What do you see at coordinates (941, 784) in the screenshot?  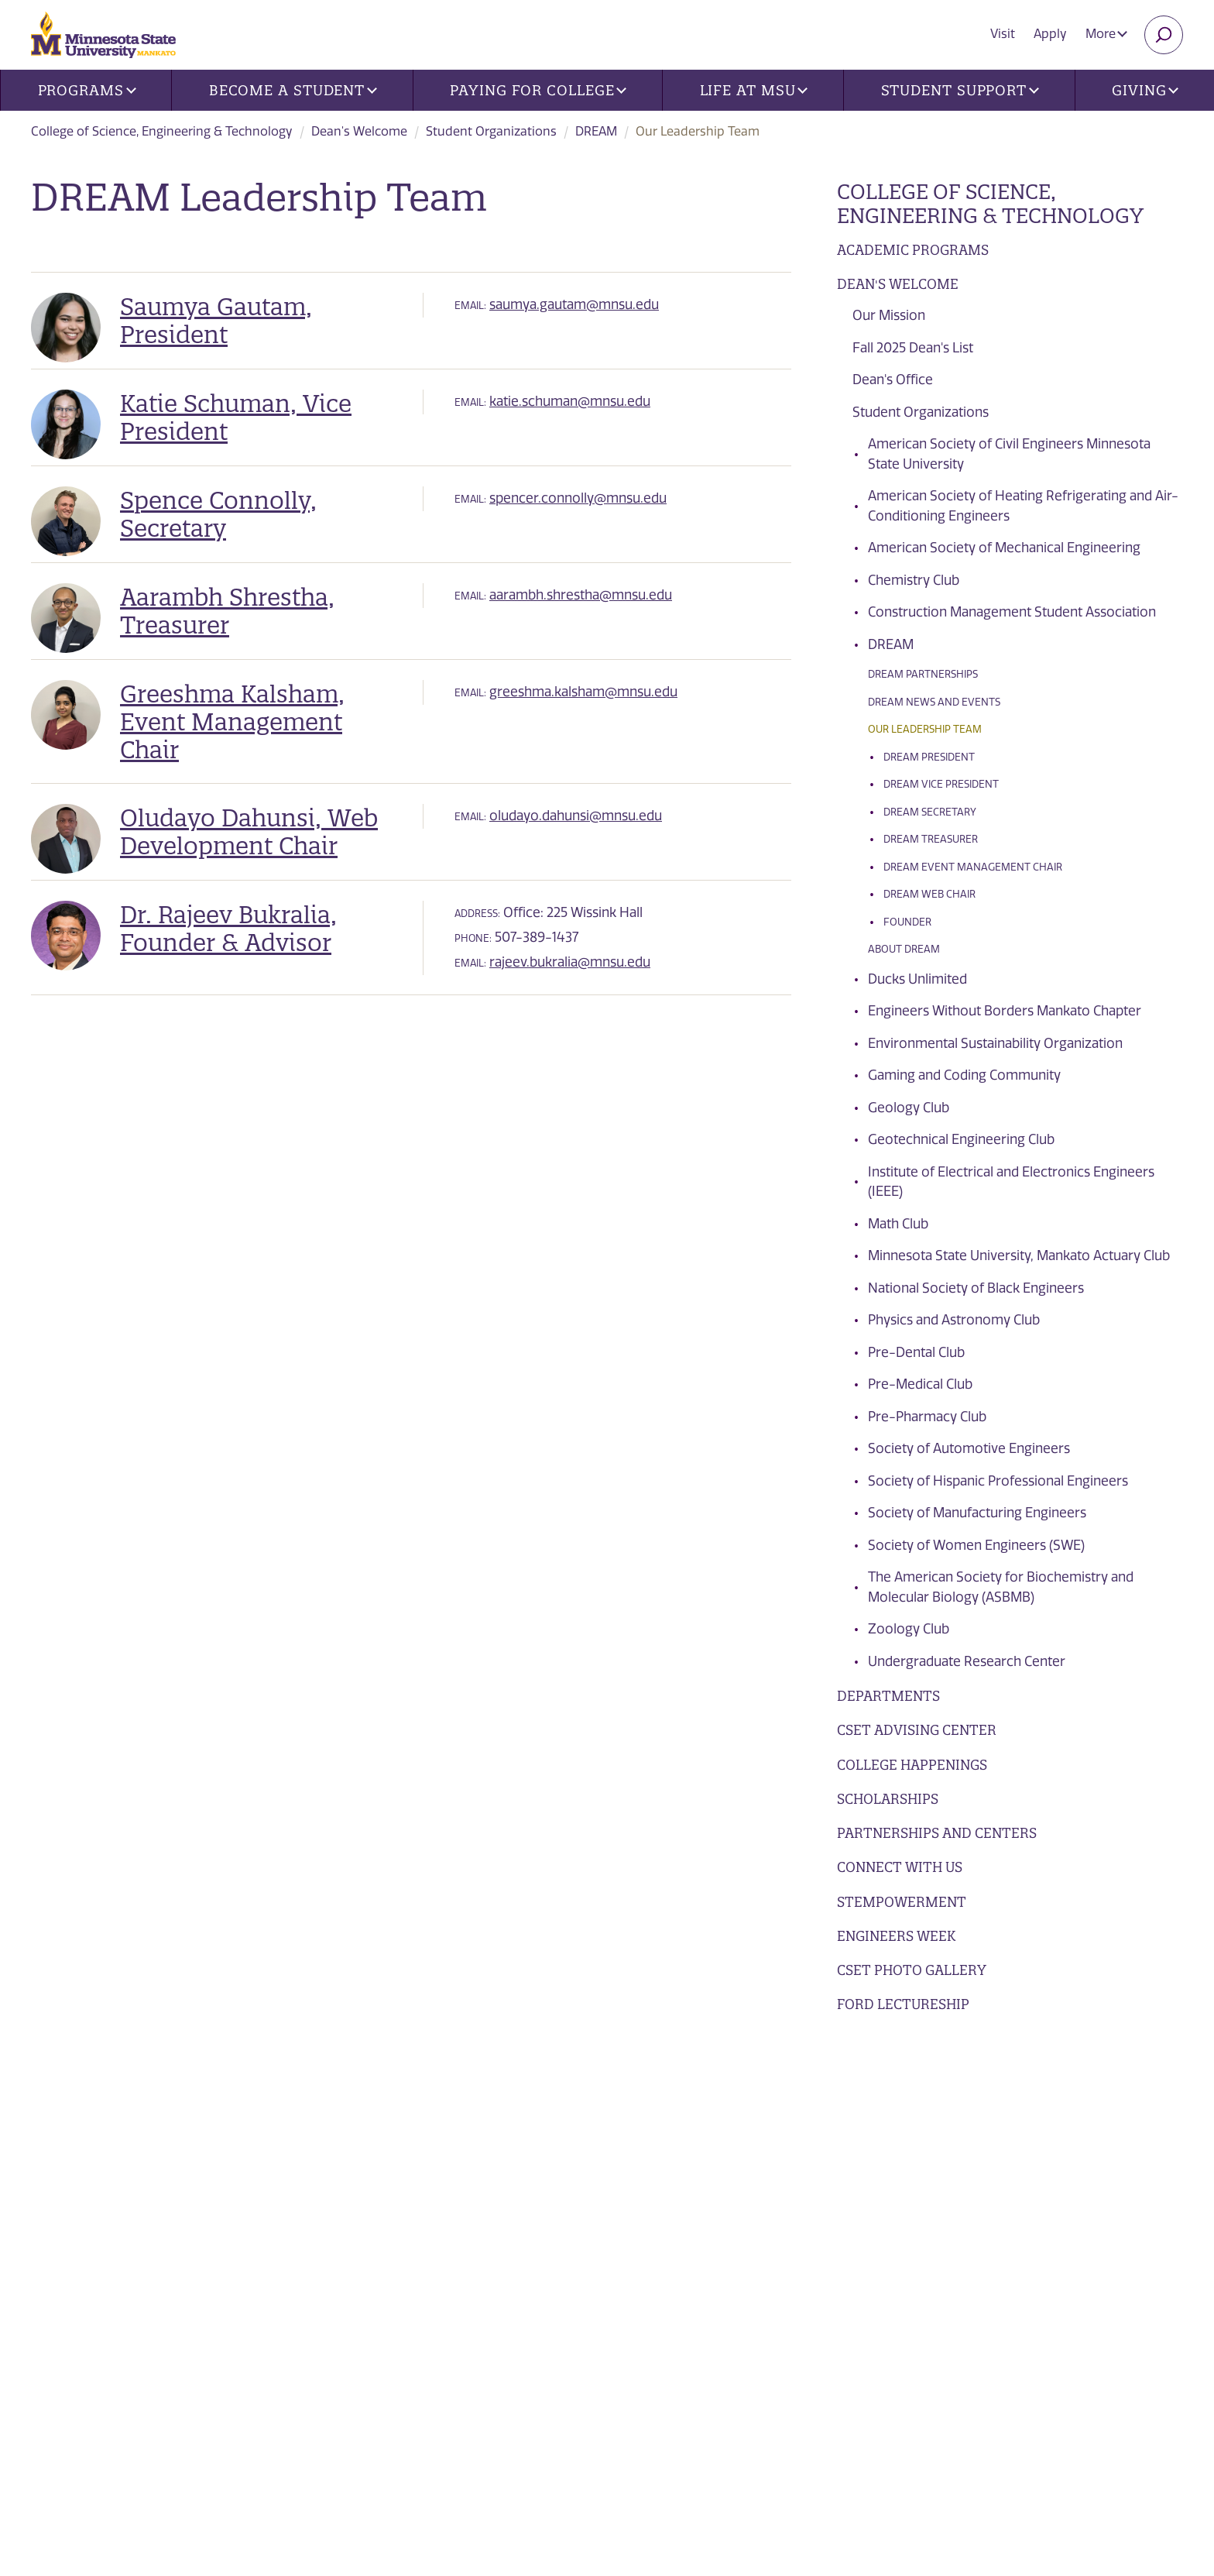 I see `DREAM Vice President` at bounding box center [941, 784].